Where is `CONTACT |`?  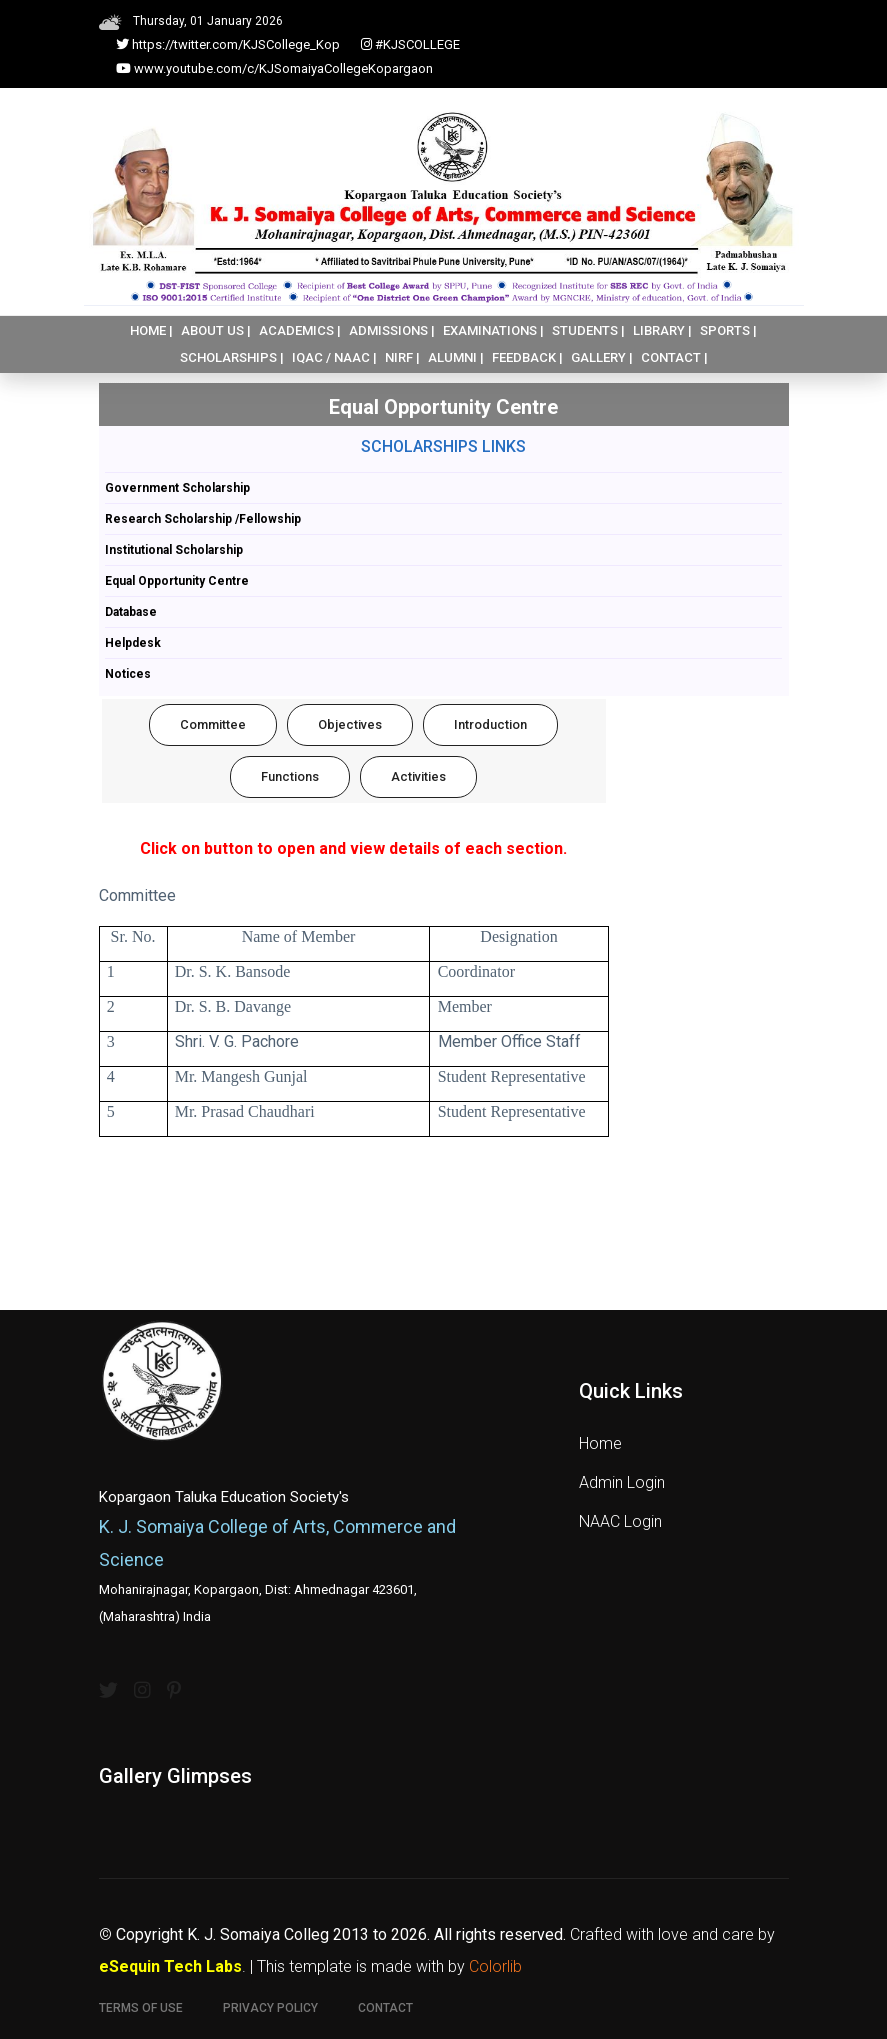
CONTACT | is located at coordinates (674, 357).